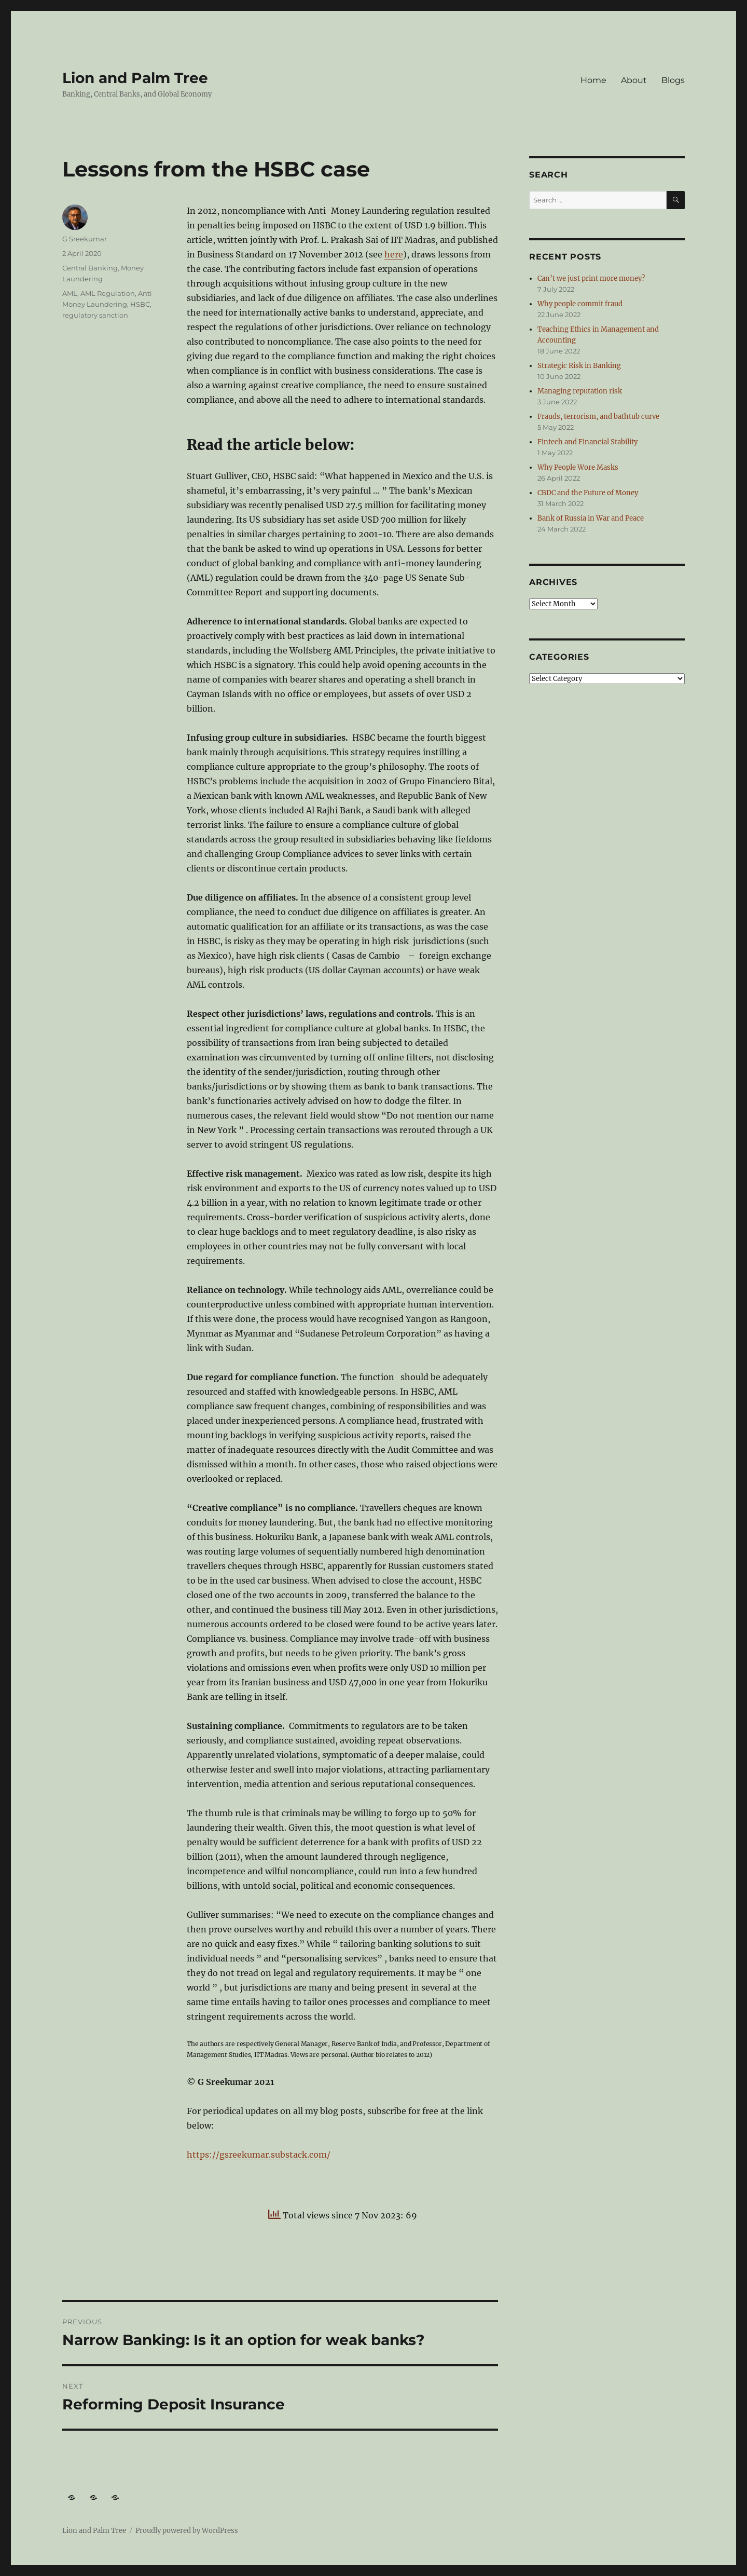 Image resolution: width=747 pixels, height=2576 pixels. What do you see at coordinates (107, 293) in the screenshot?
I see `AML Regulation` at bounding box center [107, 293].